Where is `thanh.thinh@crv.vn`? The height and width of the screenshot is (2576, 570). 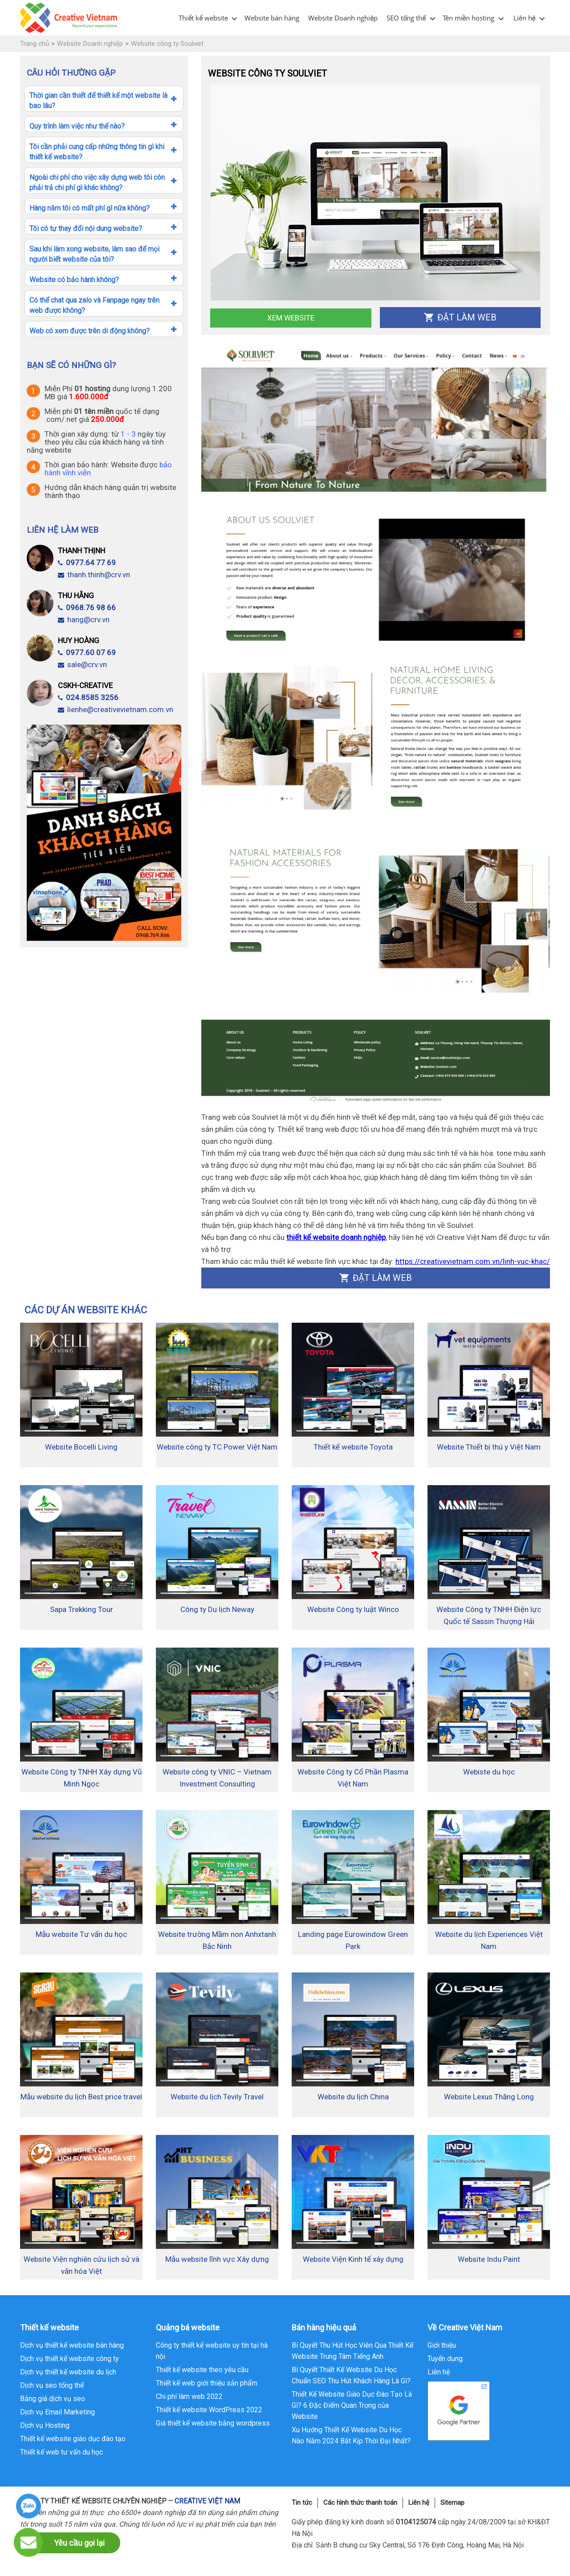 thanh.thinh@crv.vn is located at coordinates (94, 574).